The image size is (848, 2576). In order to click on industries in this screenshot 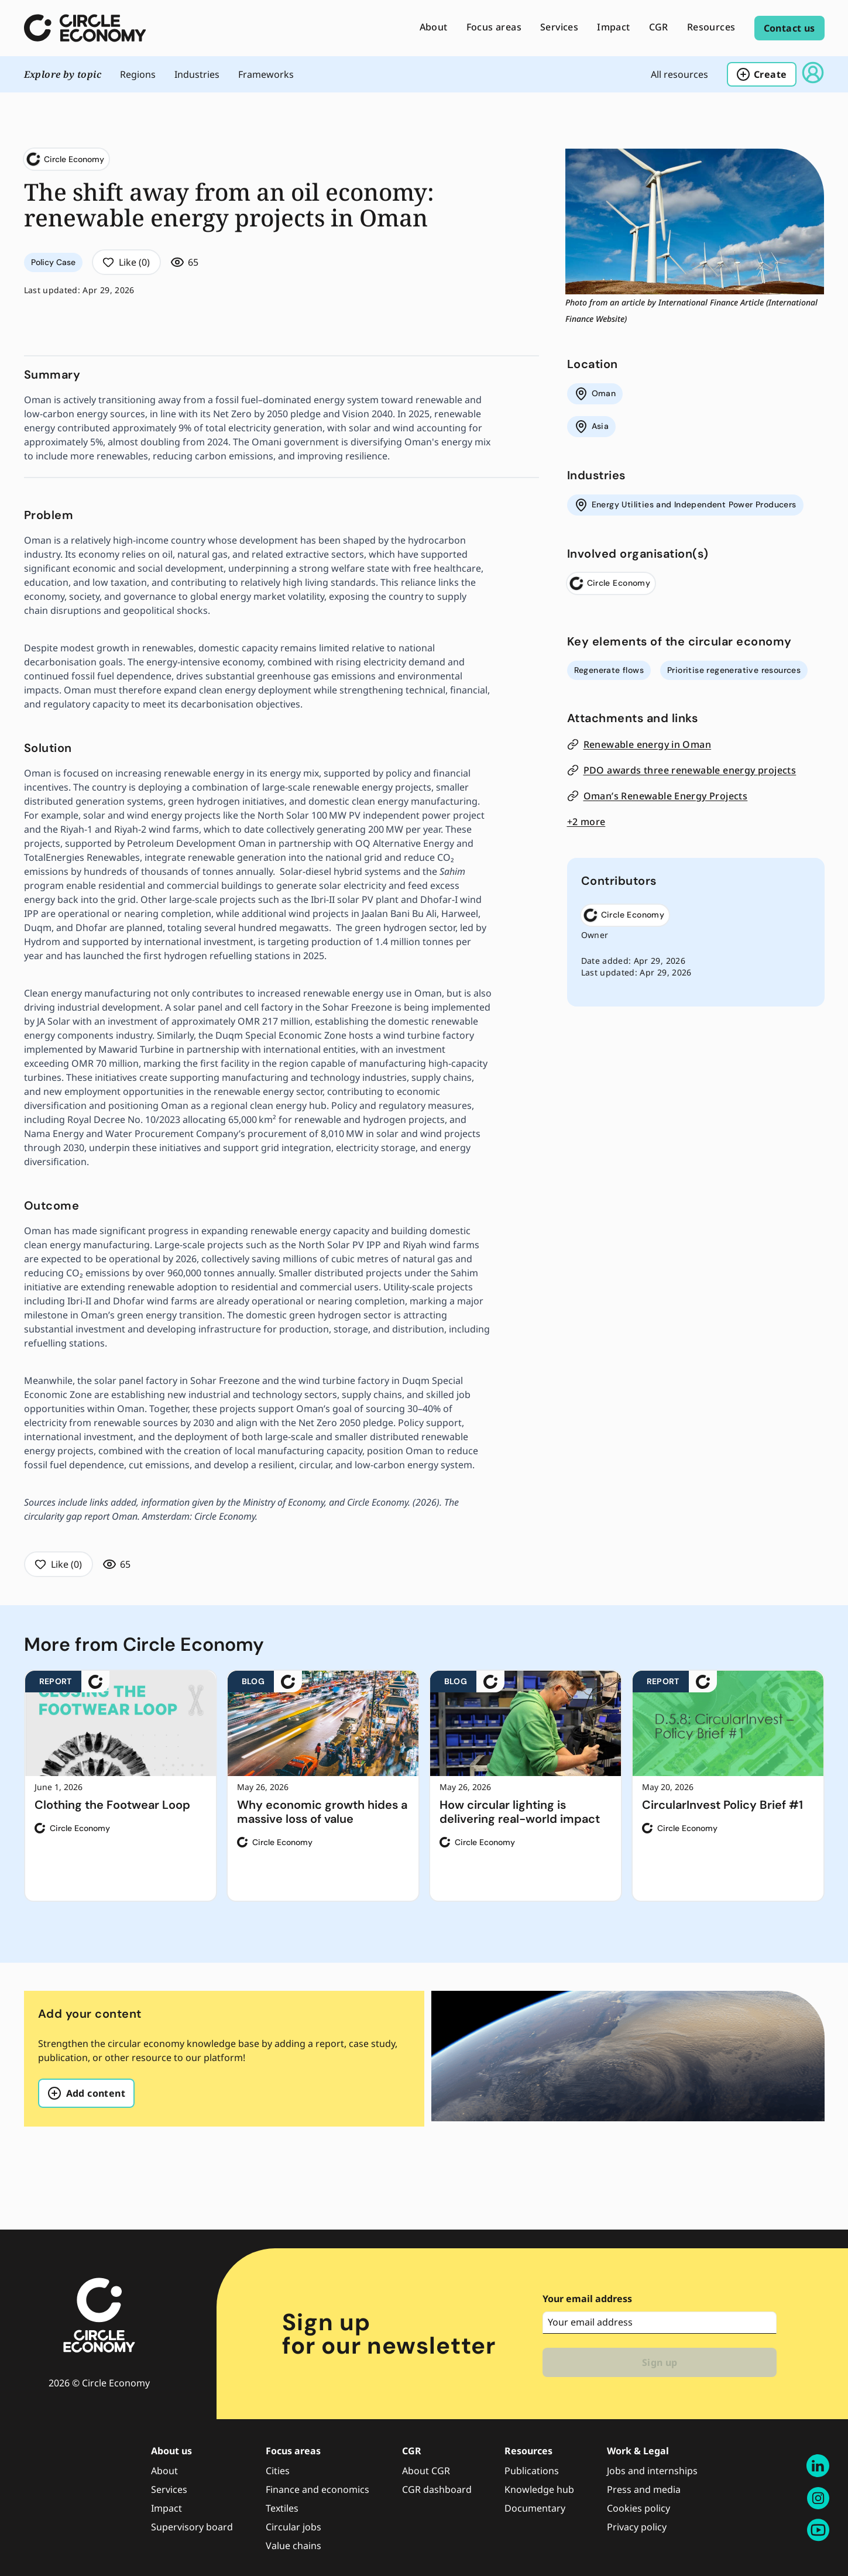, I will do `click(196, 74)`.